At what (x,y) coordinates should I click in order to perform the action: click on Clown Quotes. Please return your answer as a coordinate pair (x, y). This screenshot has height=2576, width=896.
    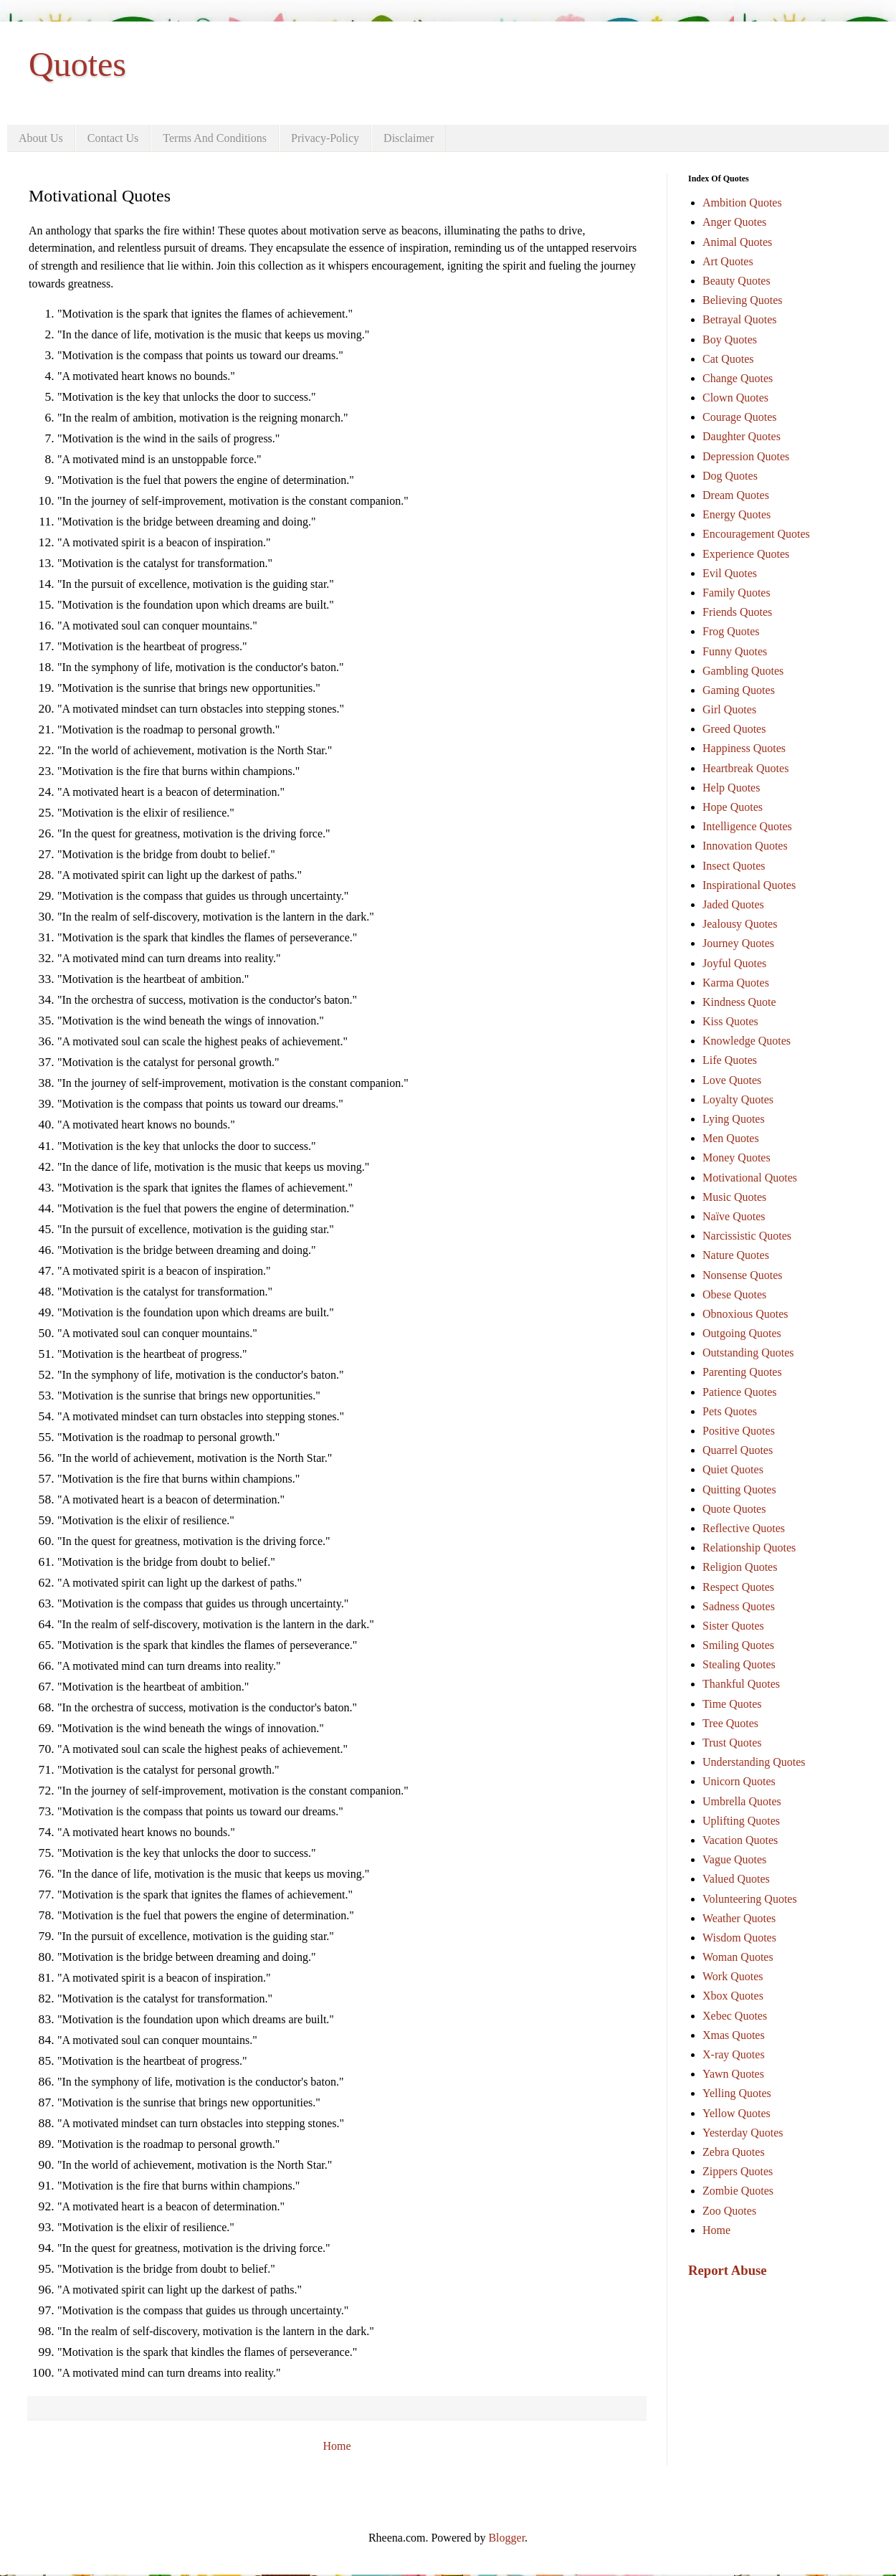
    Looking at the image, I should click on (735, 397).